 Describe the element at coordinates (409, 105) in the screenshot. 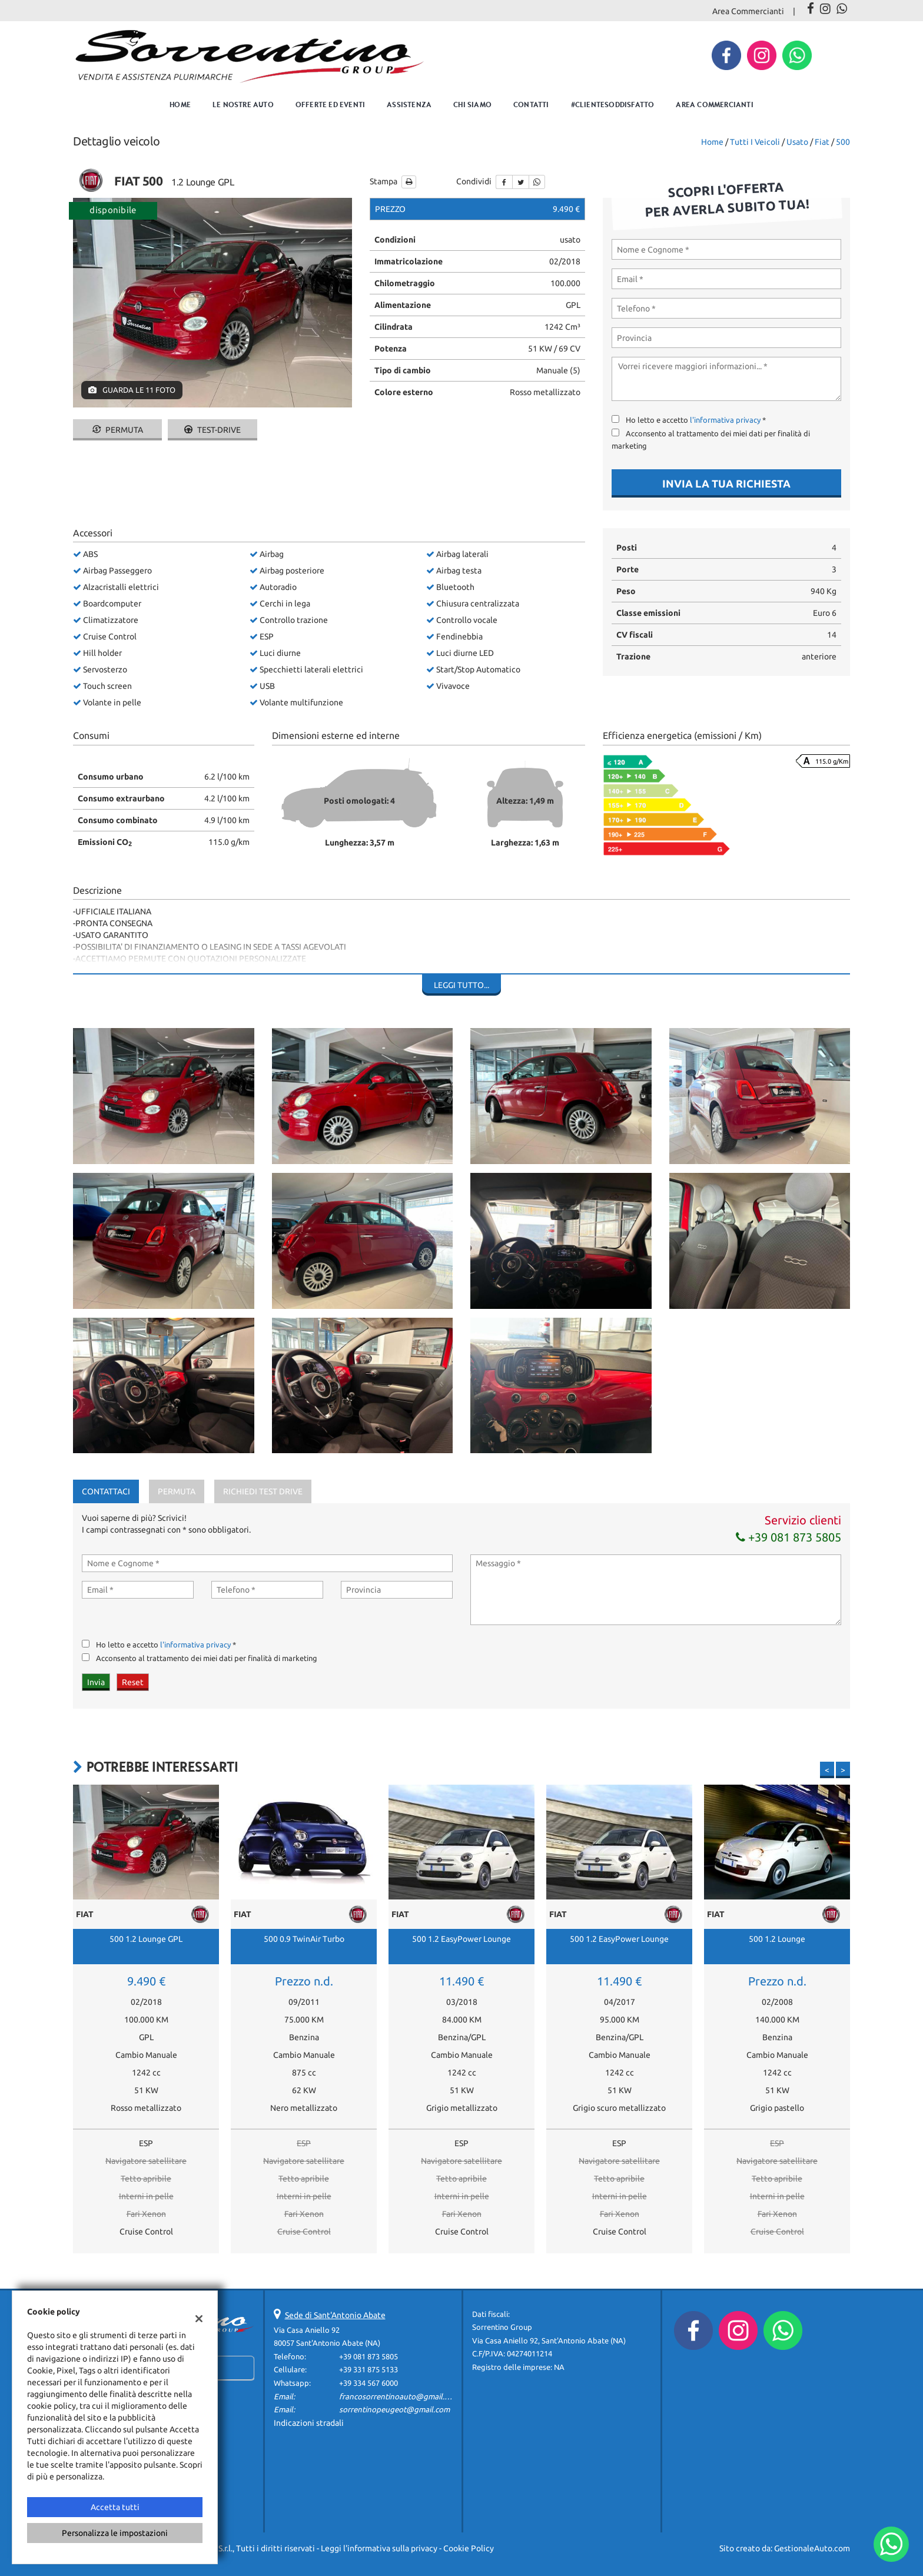

I see `Assistenza` at that location.